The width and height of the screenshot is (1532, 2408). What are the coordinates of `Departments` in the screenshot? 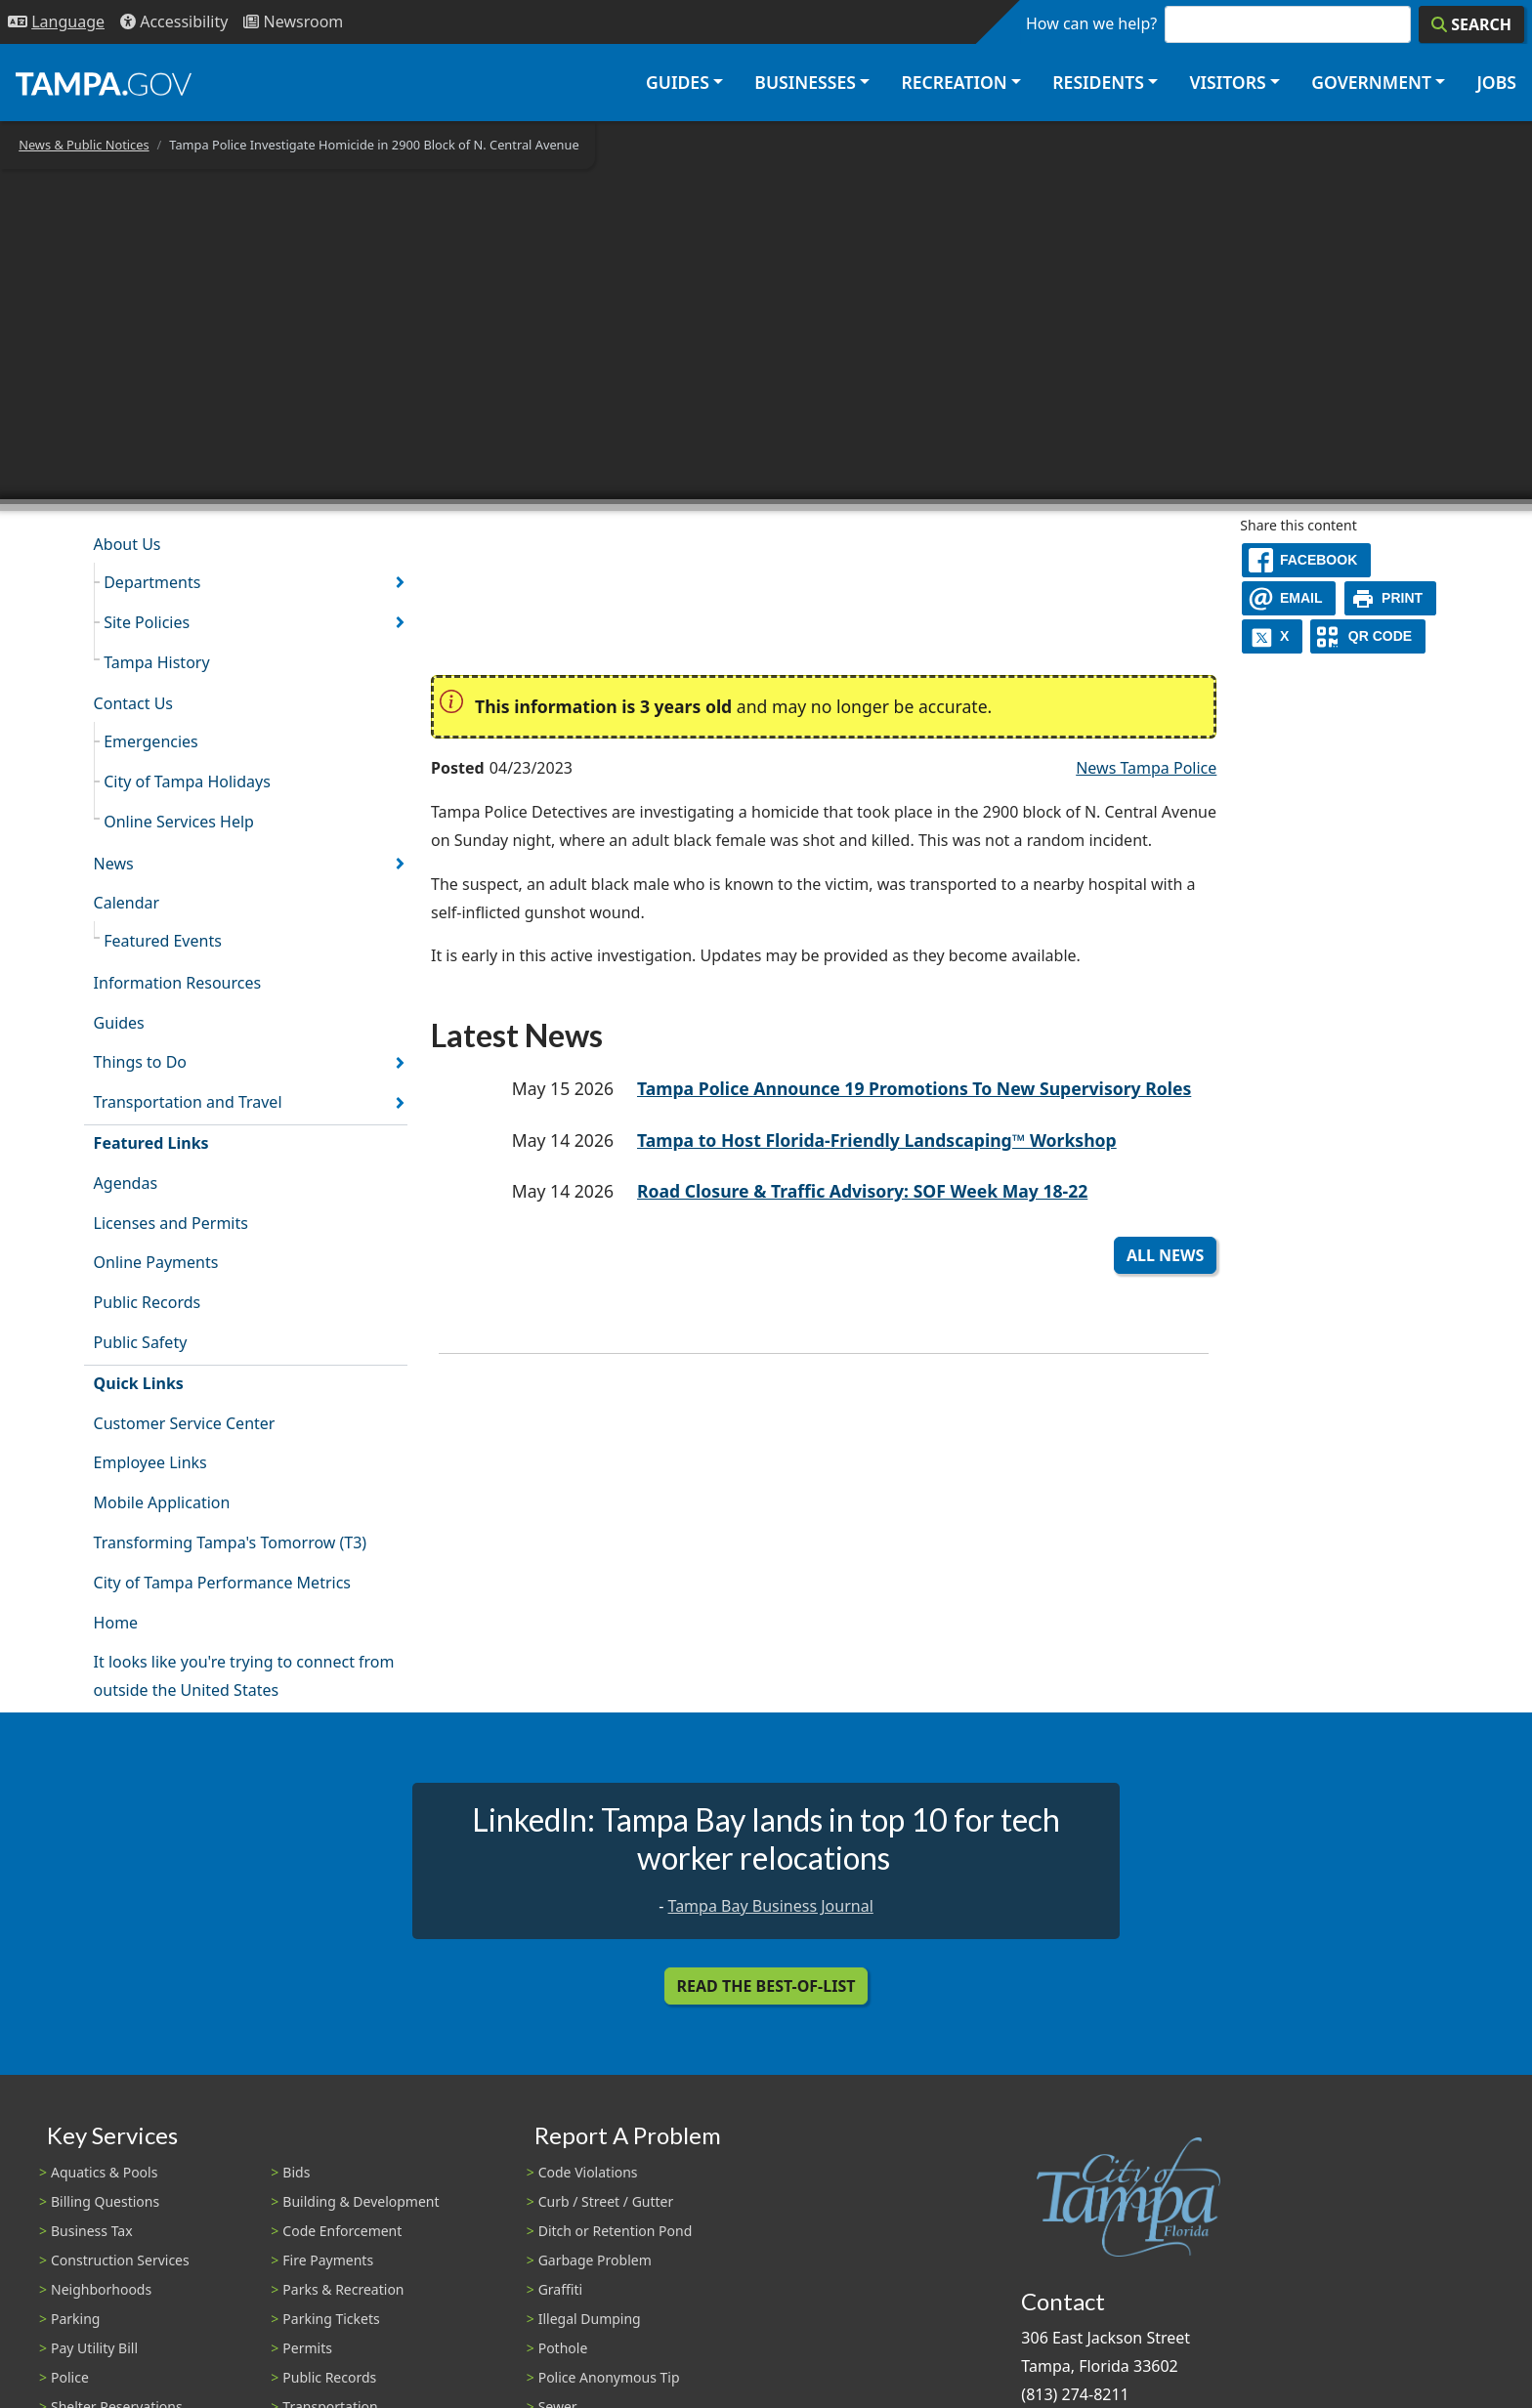 It's located at (152, 582).